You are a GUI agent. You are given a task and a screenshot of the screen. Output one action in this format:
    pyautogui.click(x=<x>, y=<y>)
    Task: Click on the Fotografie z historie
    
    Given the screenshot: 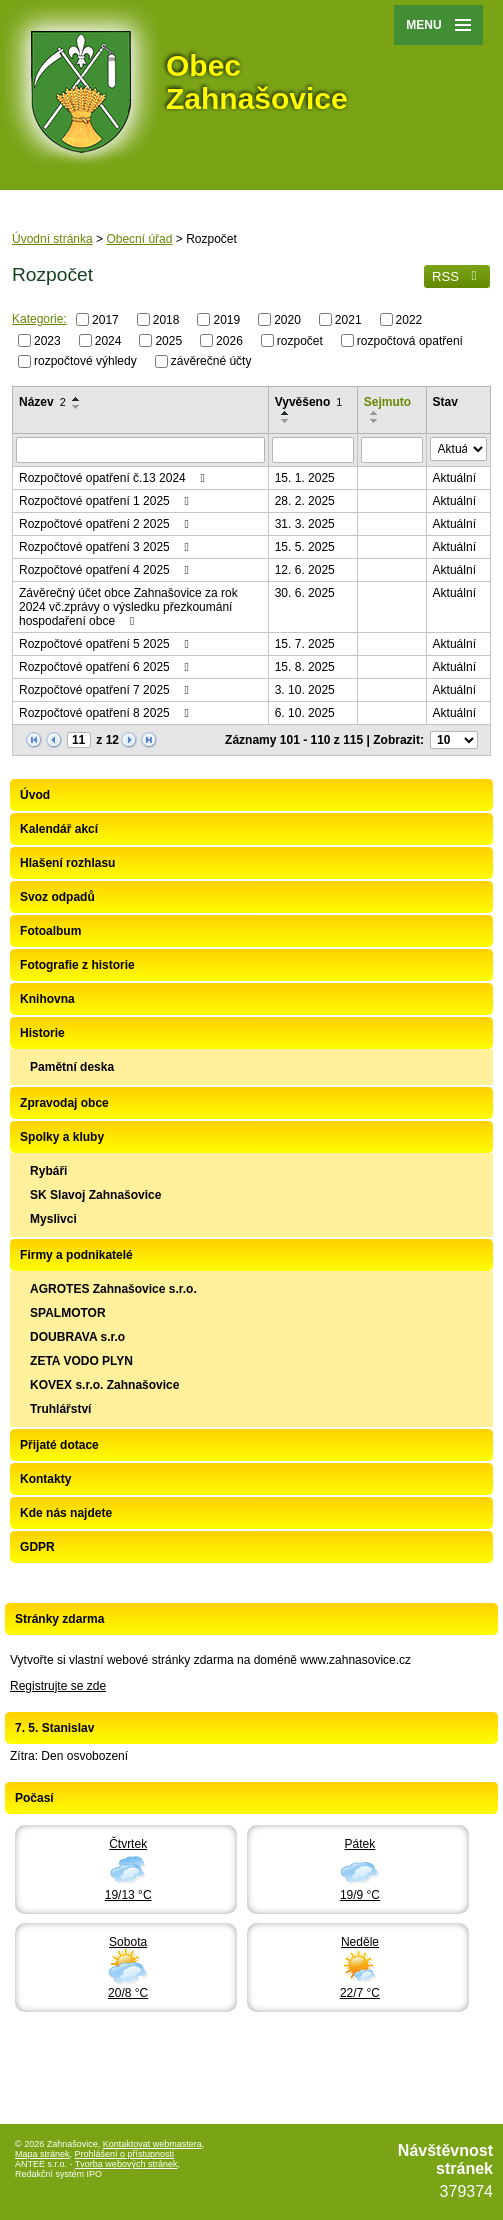 What is the action you would take?
    pyautogui.click(x=77, y=965)
    